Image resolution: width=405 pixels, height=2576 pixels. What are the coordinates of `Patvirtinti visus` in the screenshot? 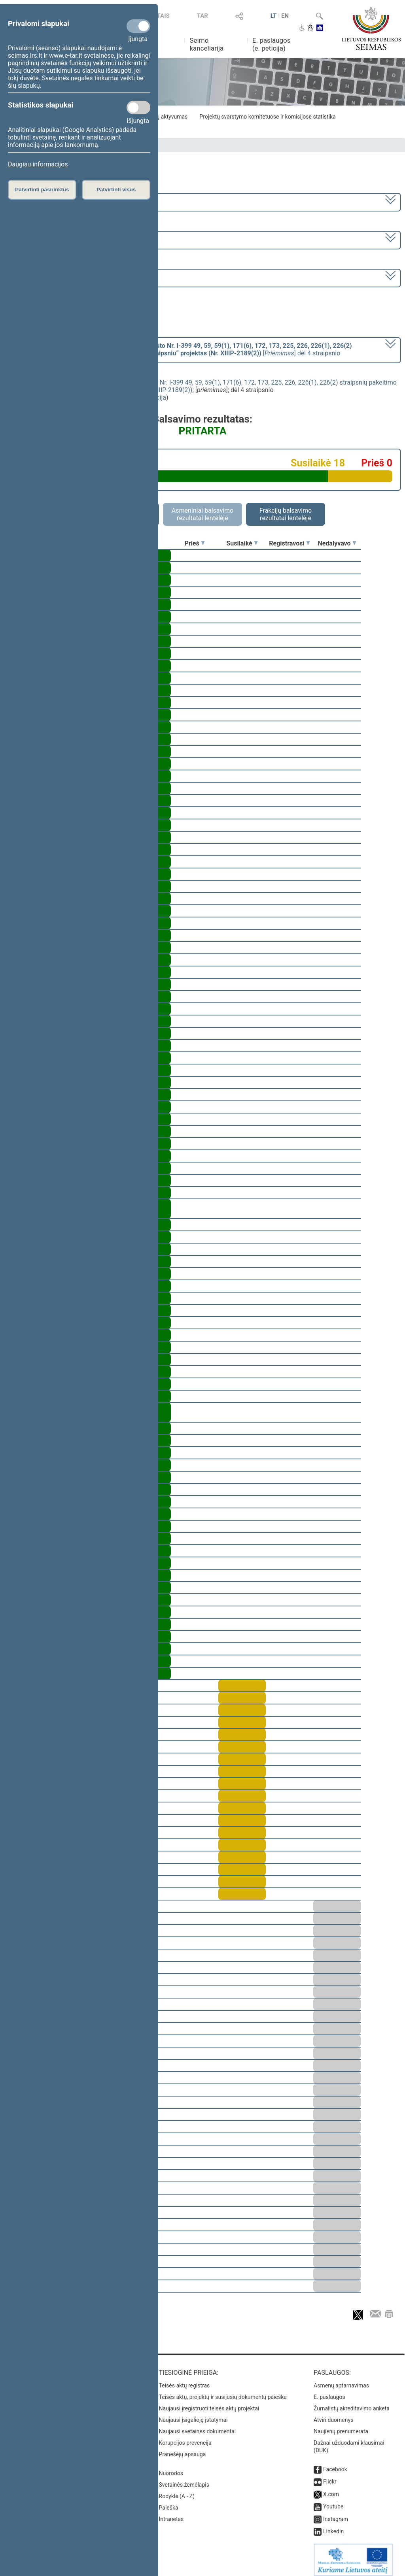 It's located at (116, 189).